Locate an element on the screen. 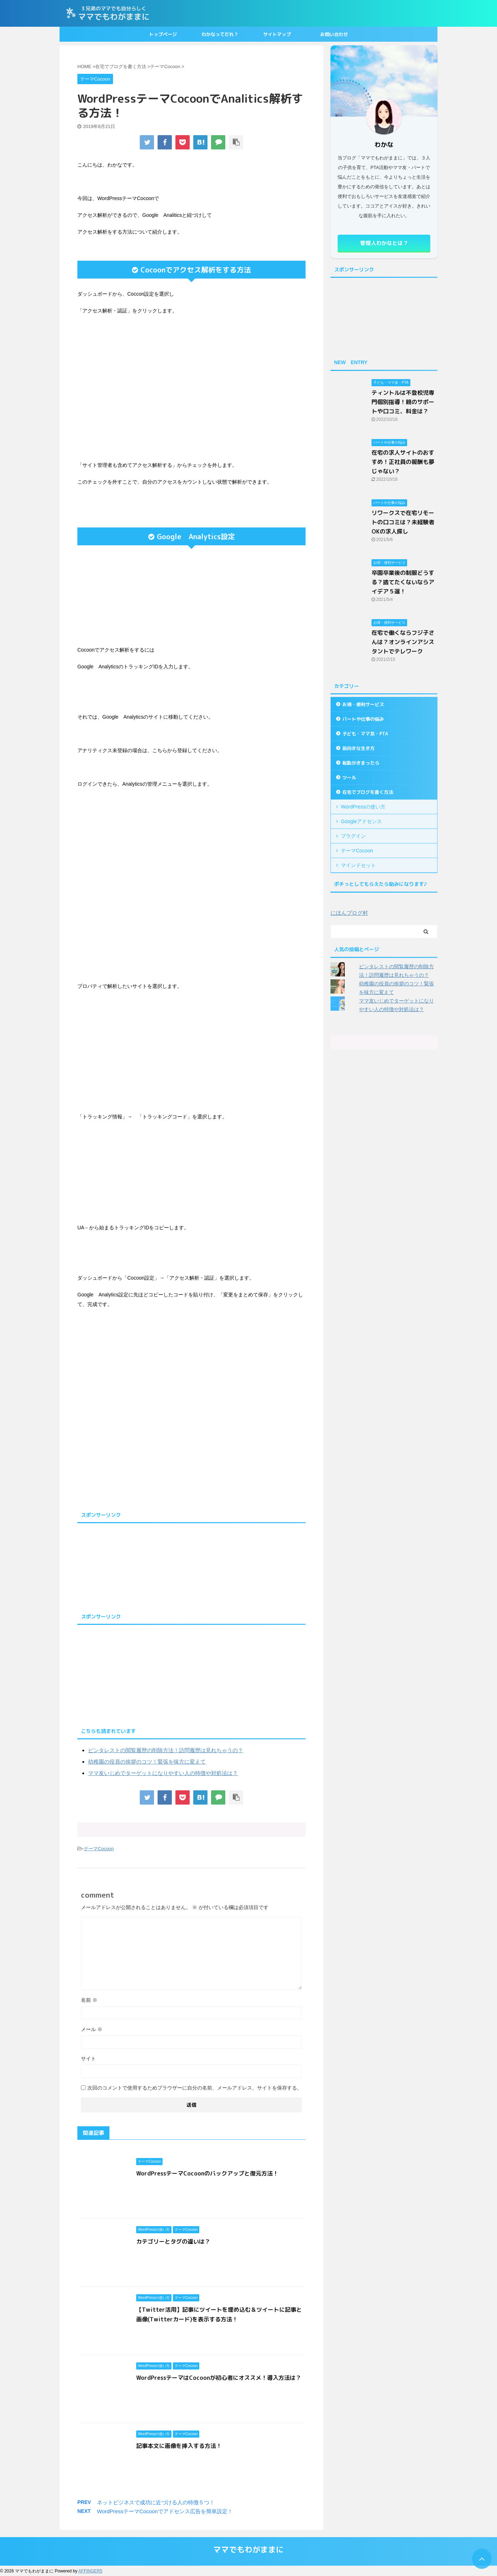 The height and width of the screenshot is (2576, 497). AFFINGER5 is located at coordinates (90, 2571).